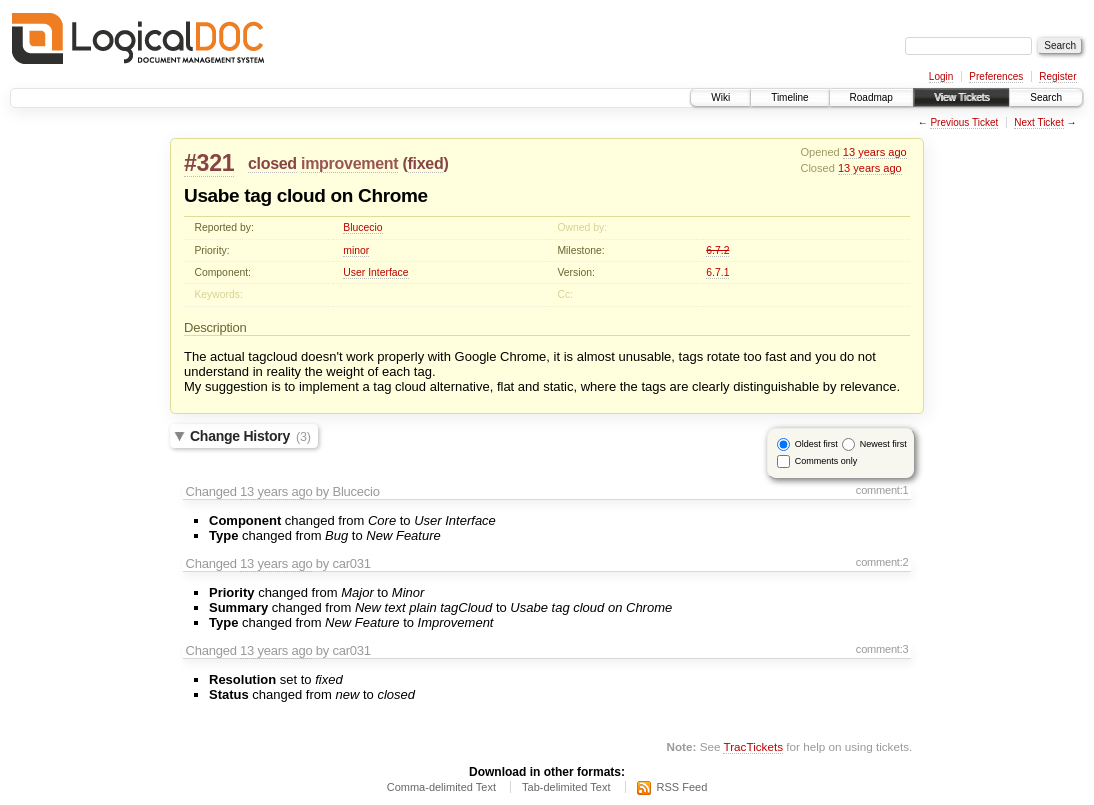 The width and height of the screenshot is (1094, 805). What do you see at coordinates (941, 76) in the screenshot?
I see `Login` at bounding box center [941, 76].